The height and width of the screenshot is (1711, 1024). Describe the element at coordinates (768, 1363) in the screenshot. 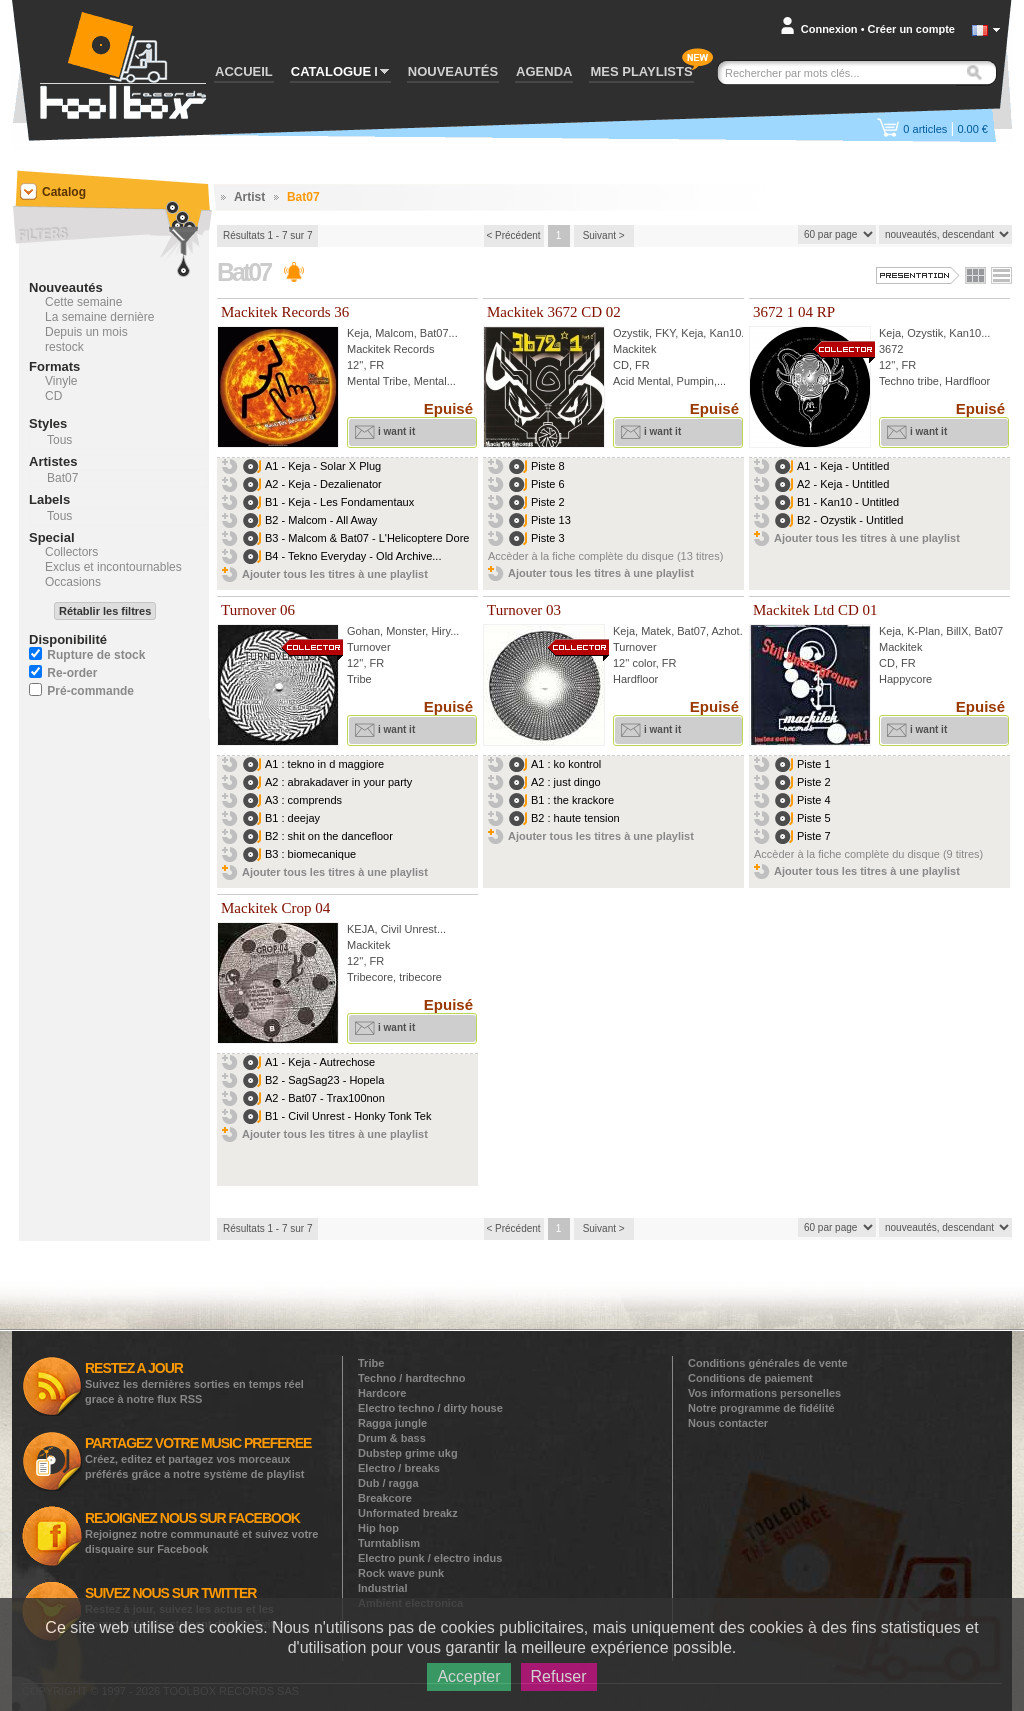

I see `Conditions générales de vente` at that location.